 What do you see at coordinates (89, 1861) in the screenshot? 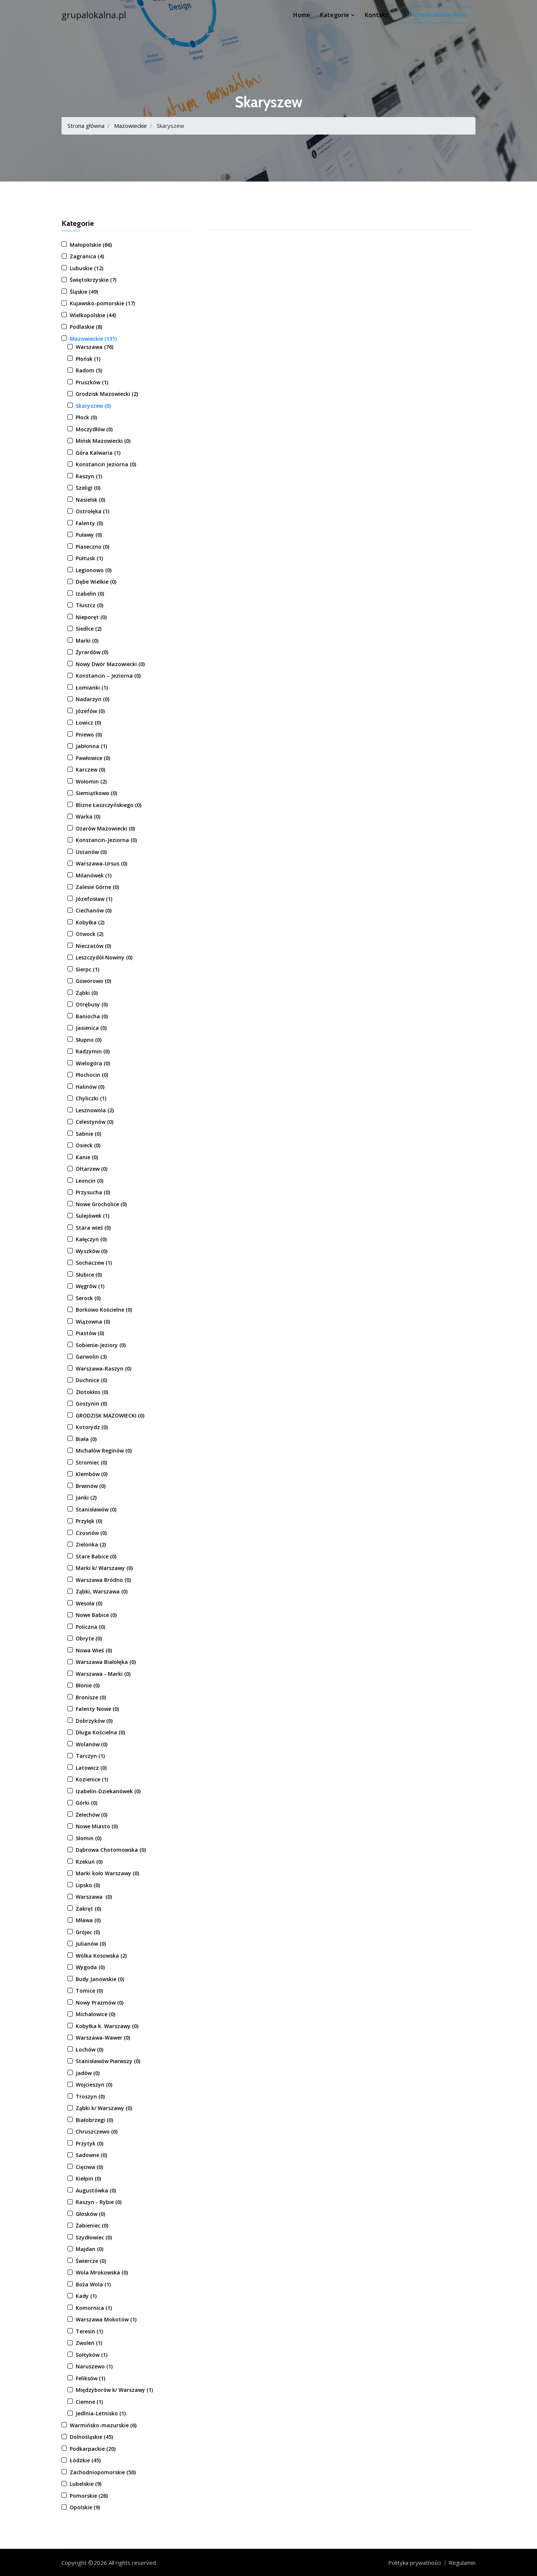
I see `Rzekuń` at bounding box center [89, 1861].